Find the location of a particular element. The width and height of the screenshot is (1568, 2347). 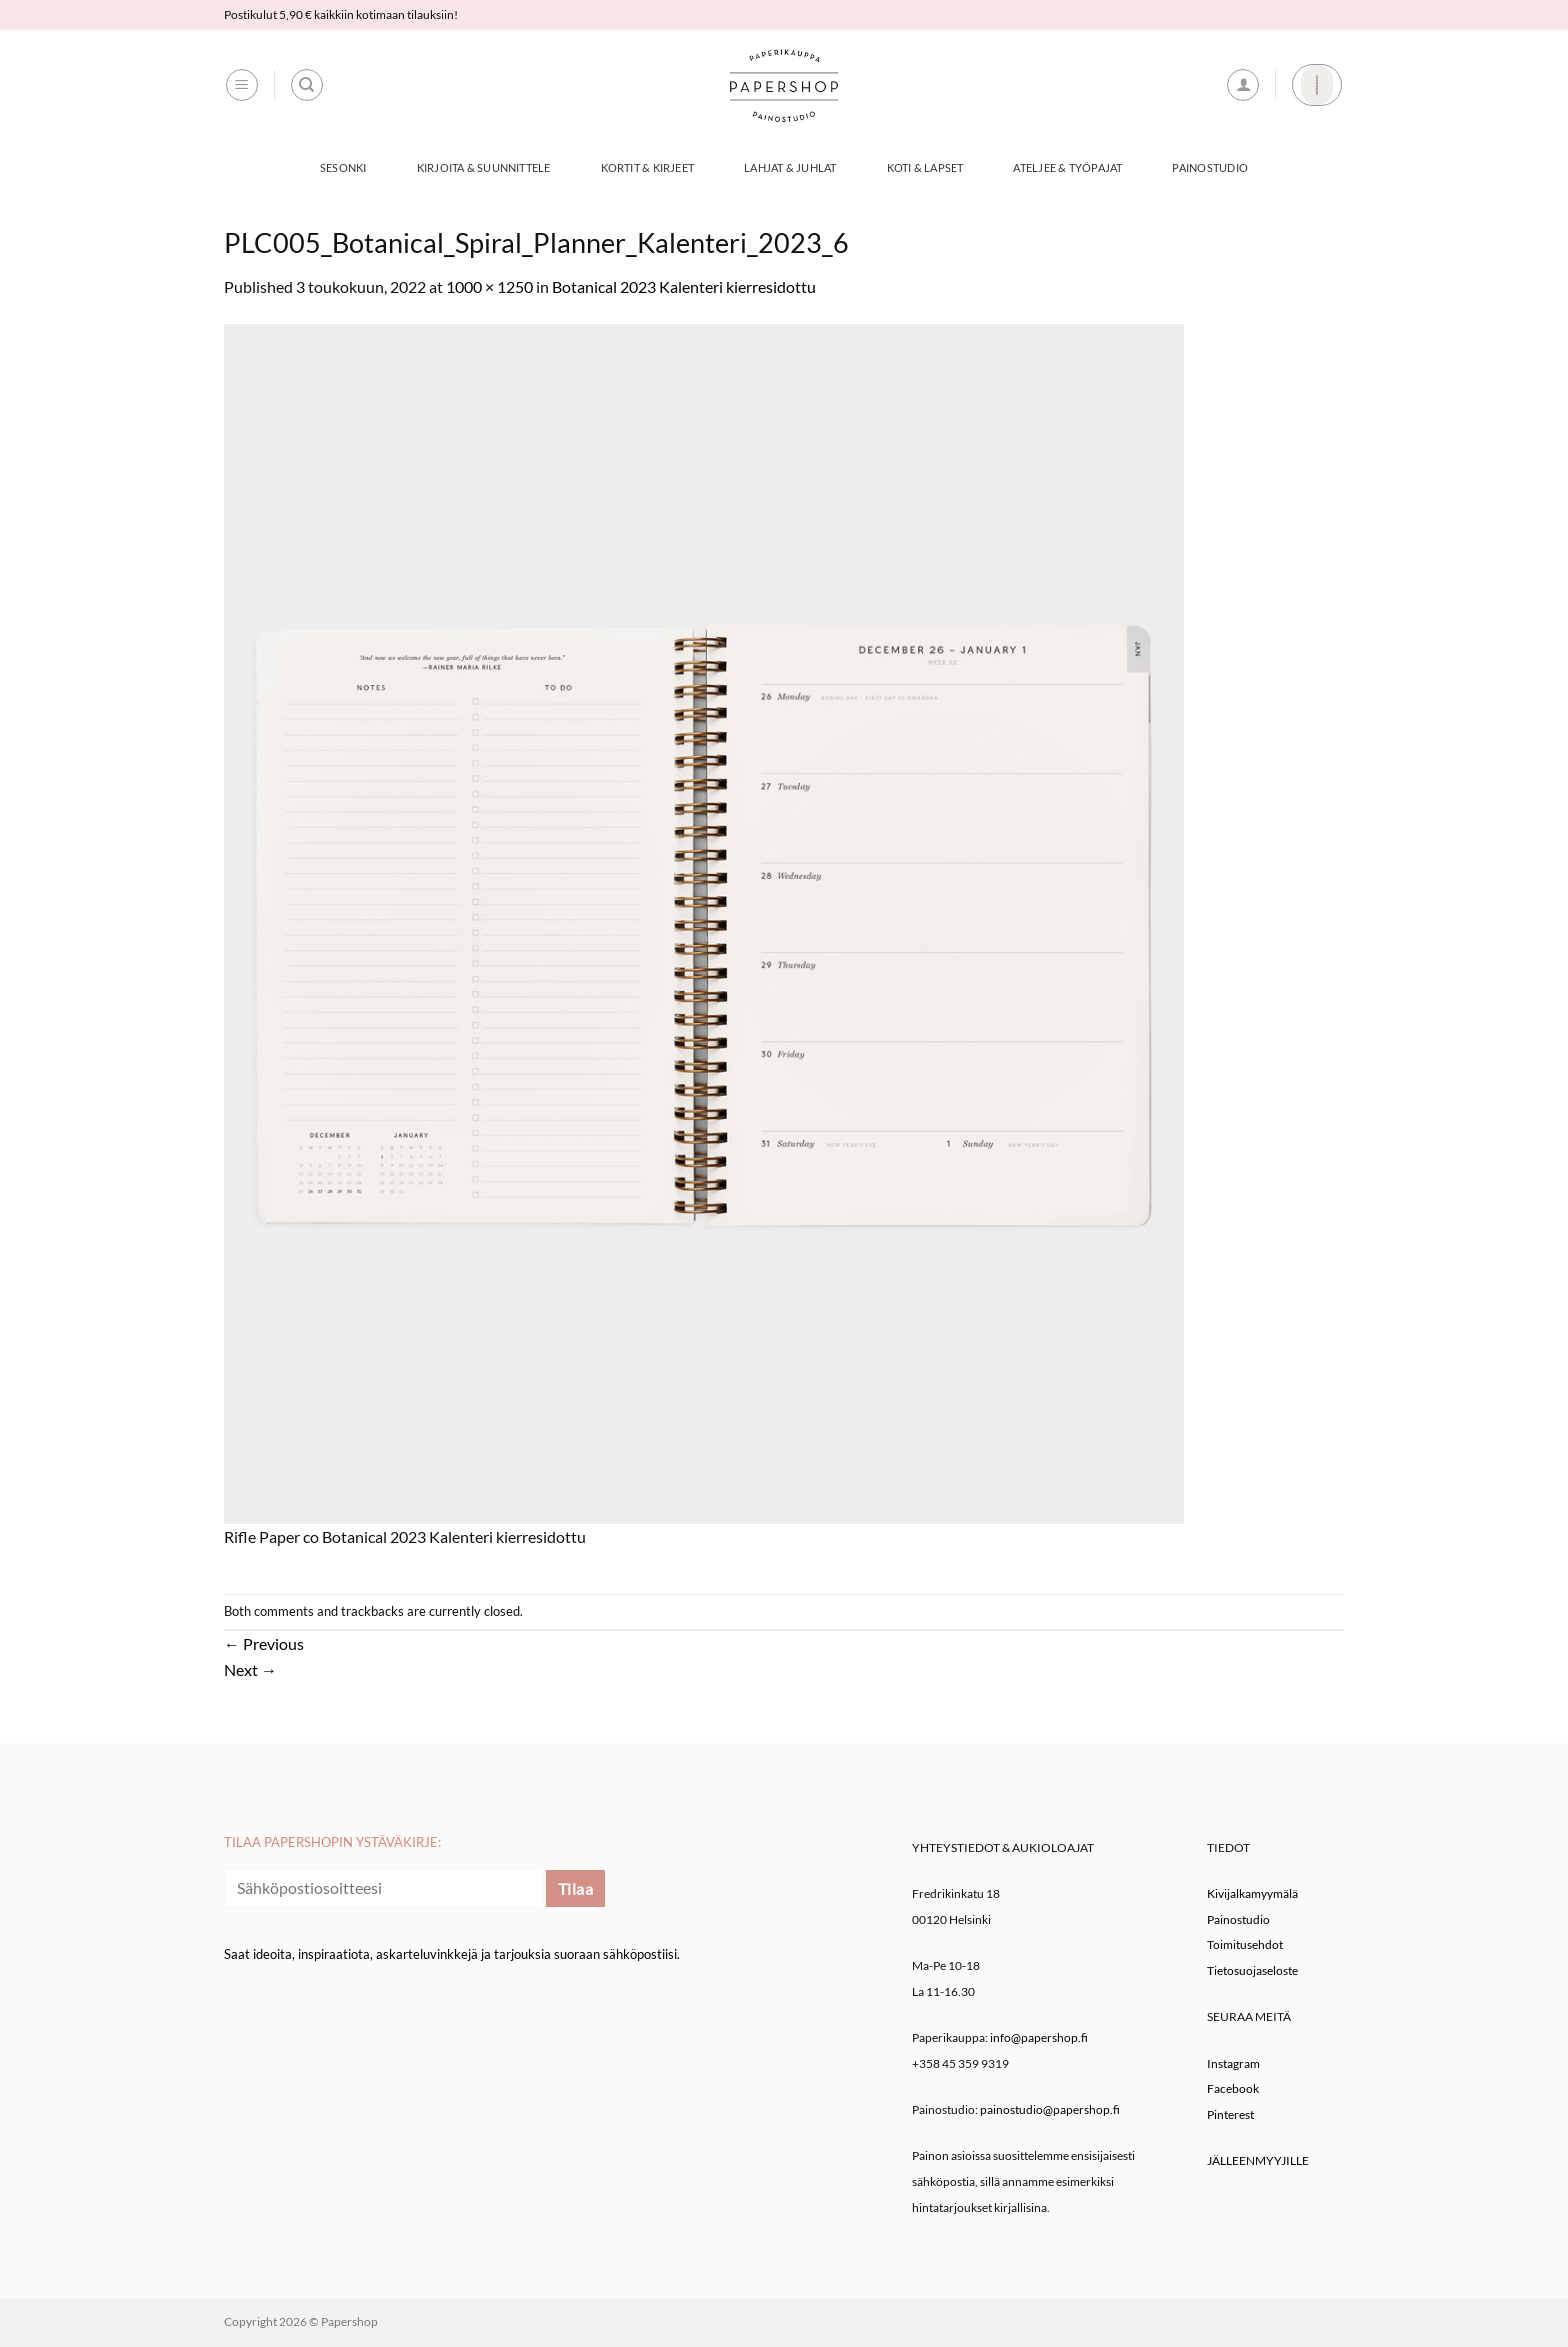

Kivijalkamyymälä is located at coordinates (1252, 1893).